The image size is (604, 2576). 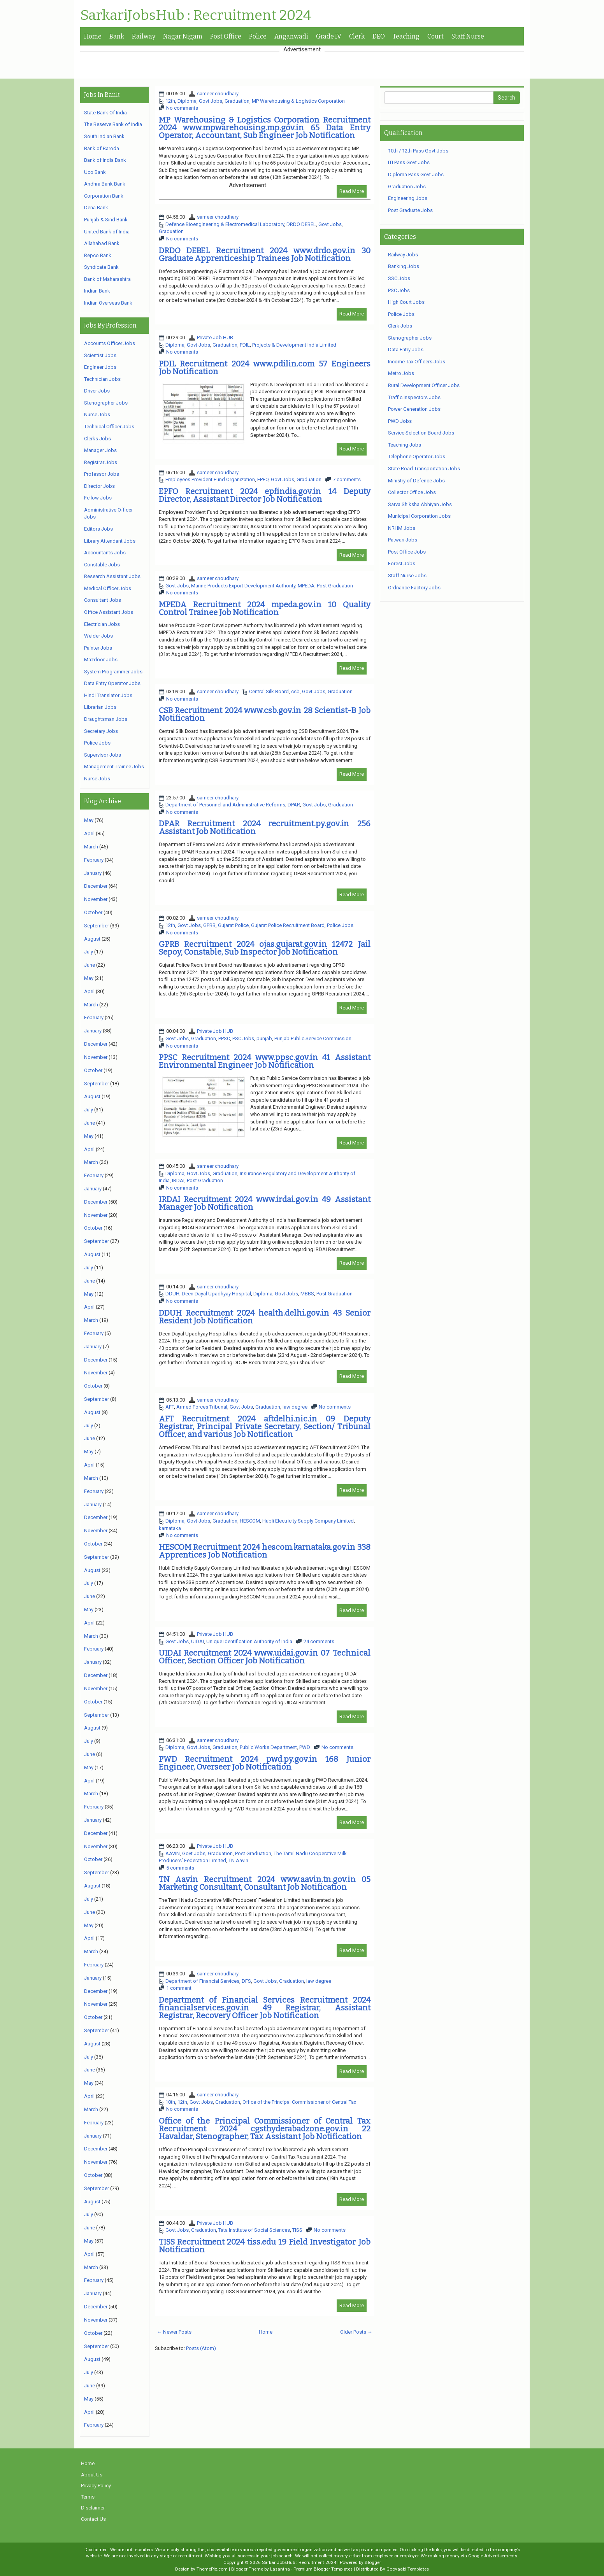 What do you see at coordinates (97, 414) in the screenshot?
I see `Nurse Jobs` at bounding box center [97, 414].